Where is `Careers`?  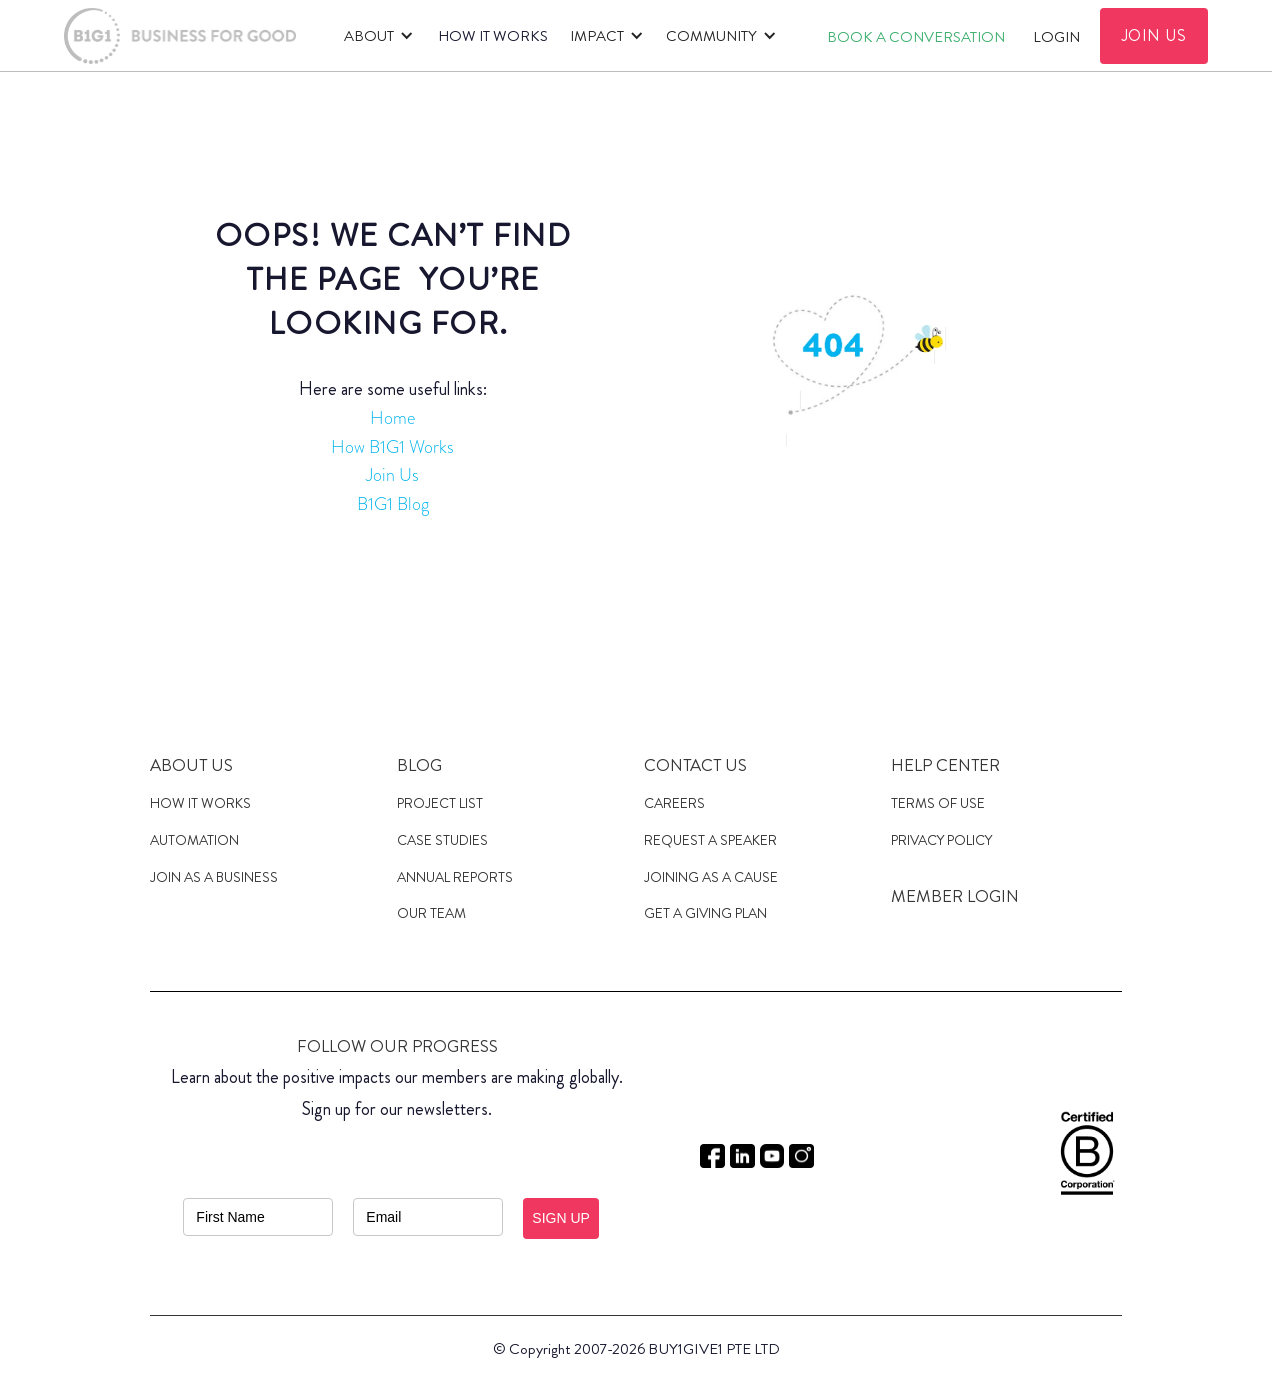
Careers is located at coordinates (674, 803).